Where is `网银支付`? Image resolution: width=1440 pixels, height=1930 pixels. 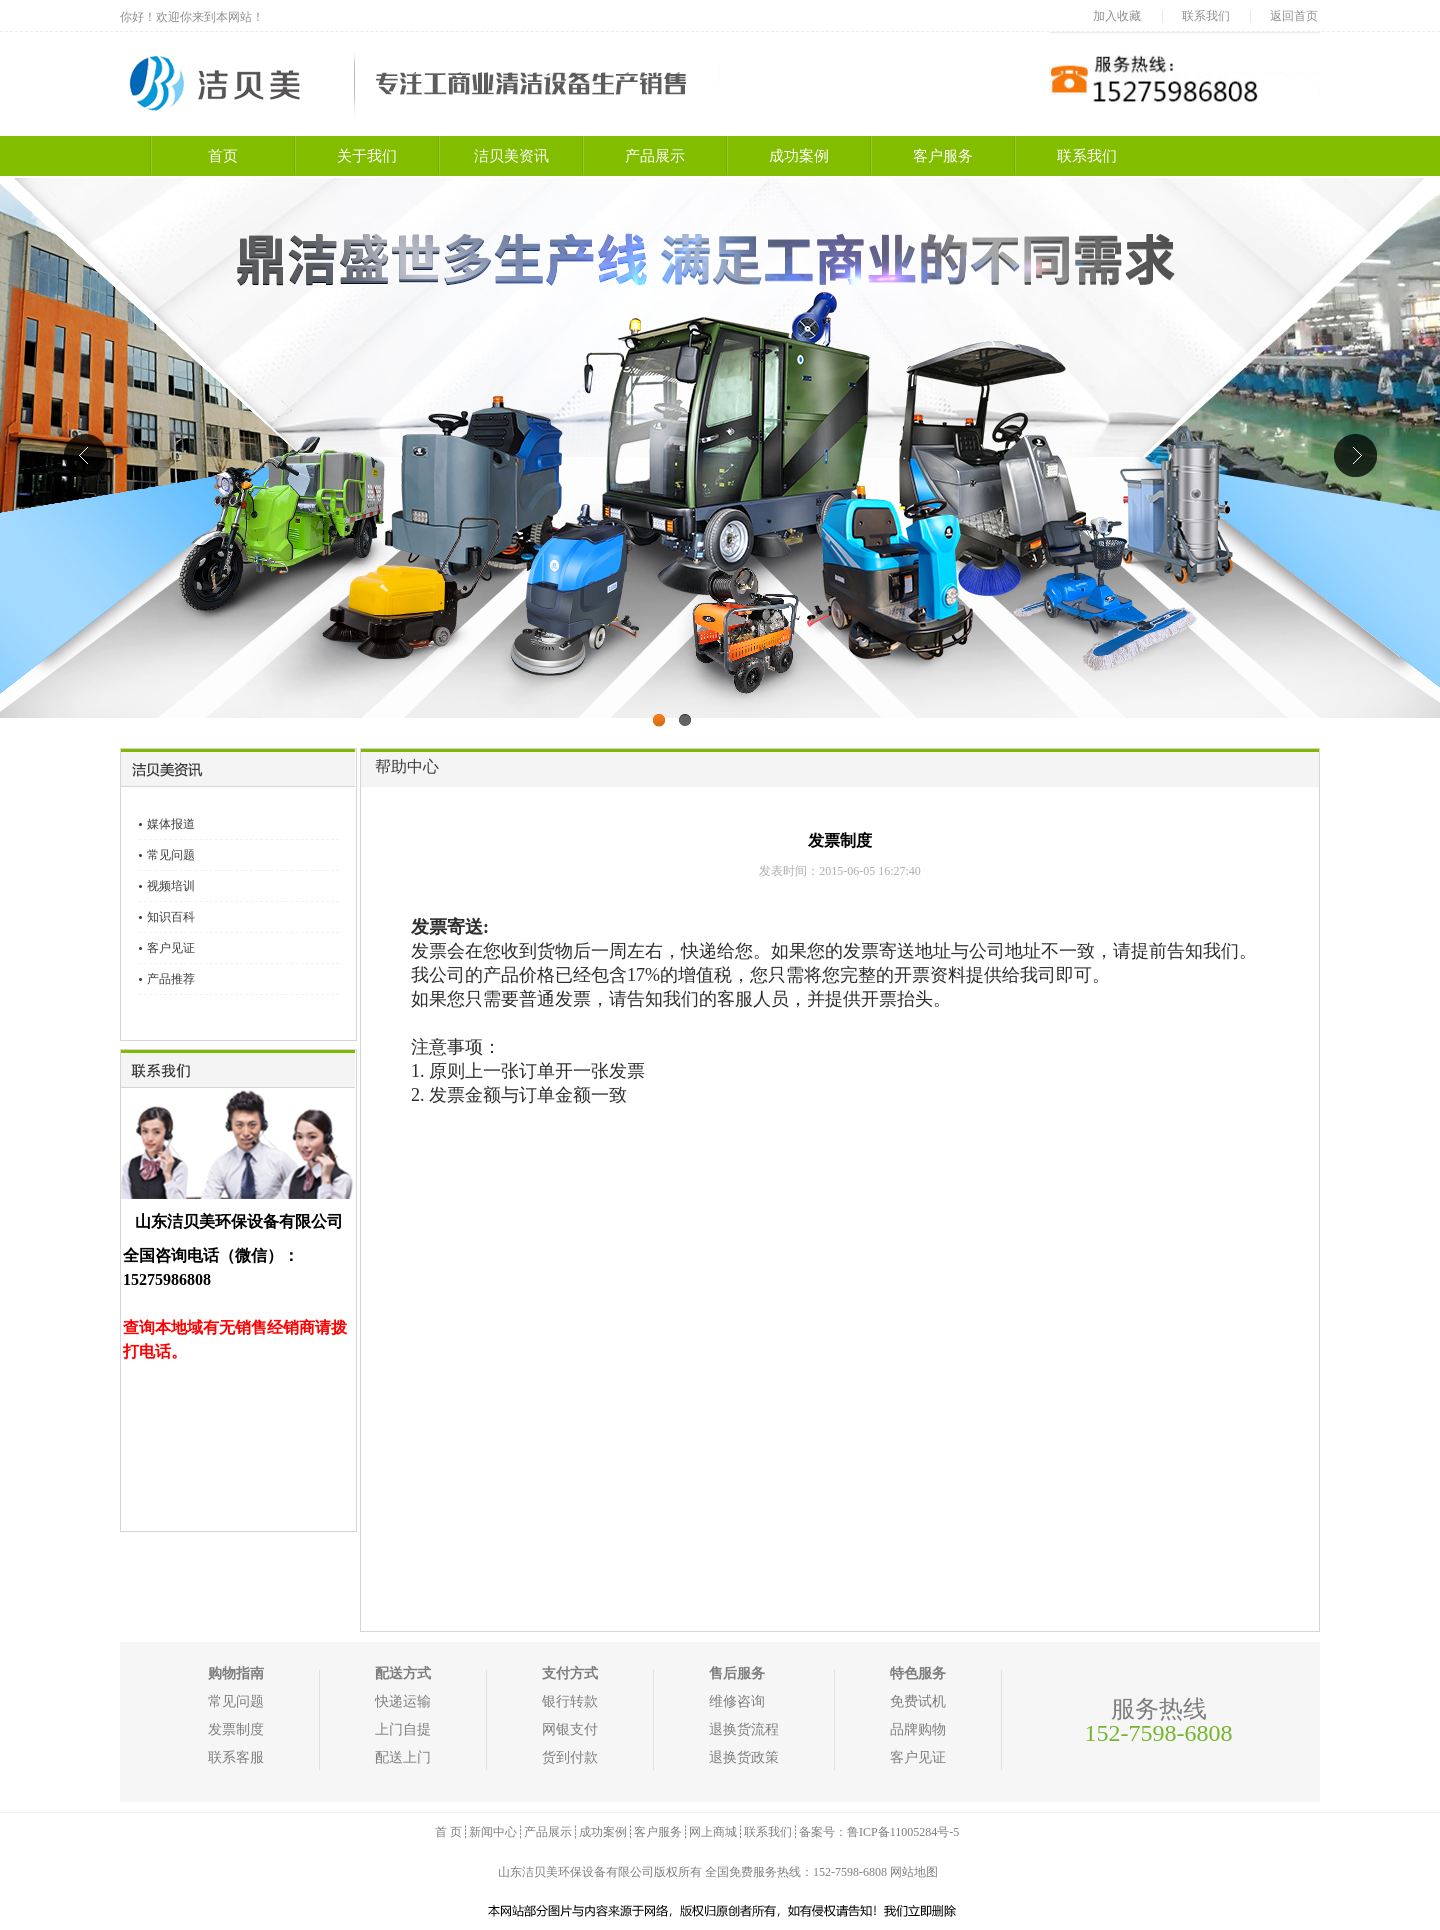 网银支付 is located at coordinates (570, 1729).